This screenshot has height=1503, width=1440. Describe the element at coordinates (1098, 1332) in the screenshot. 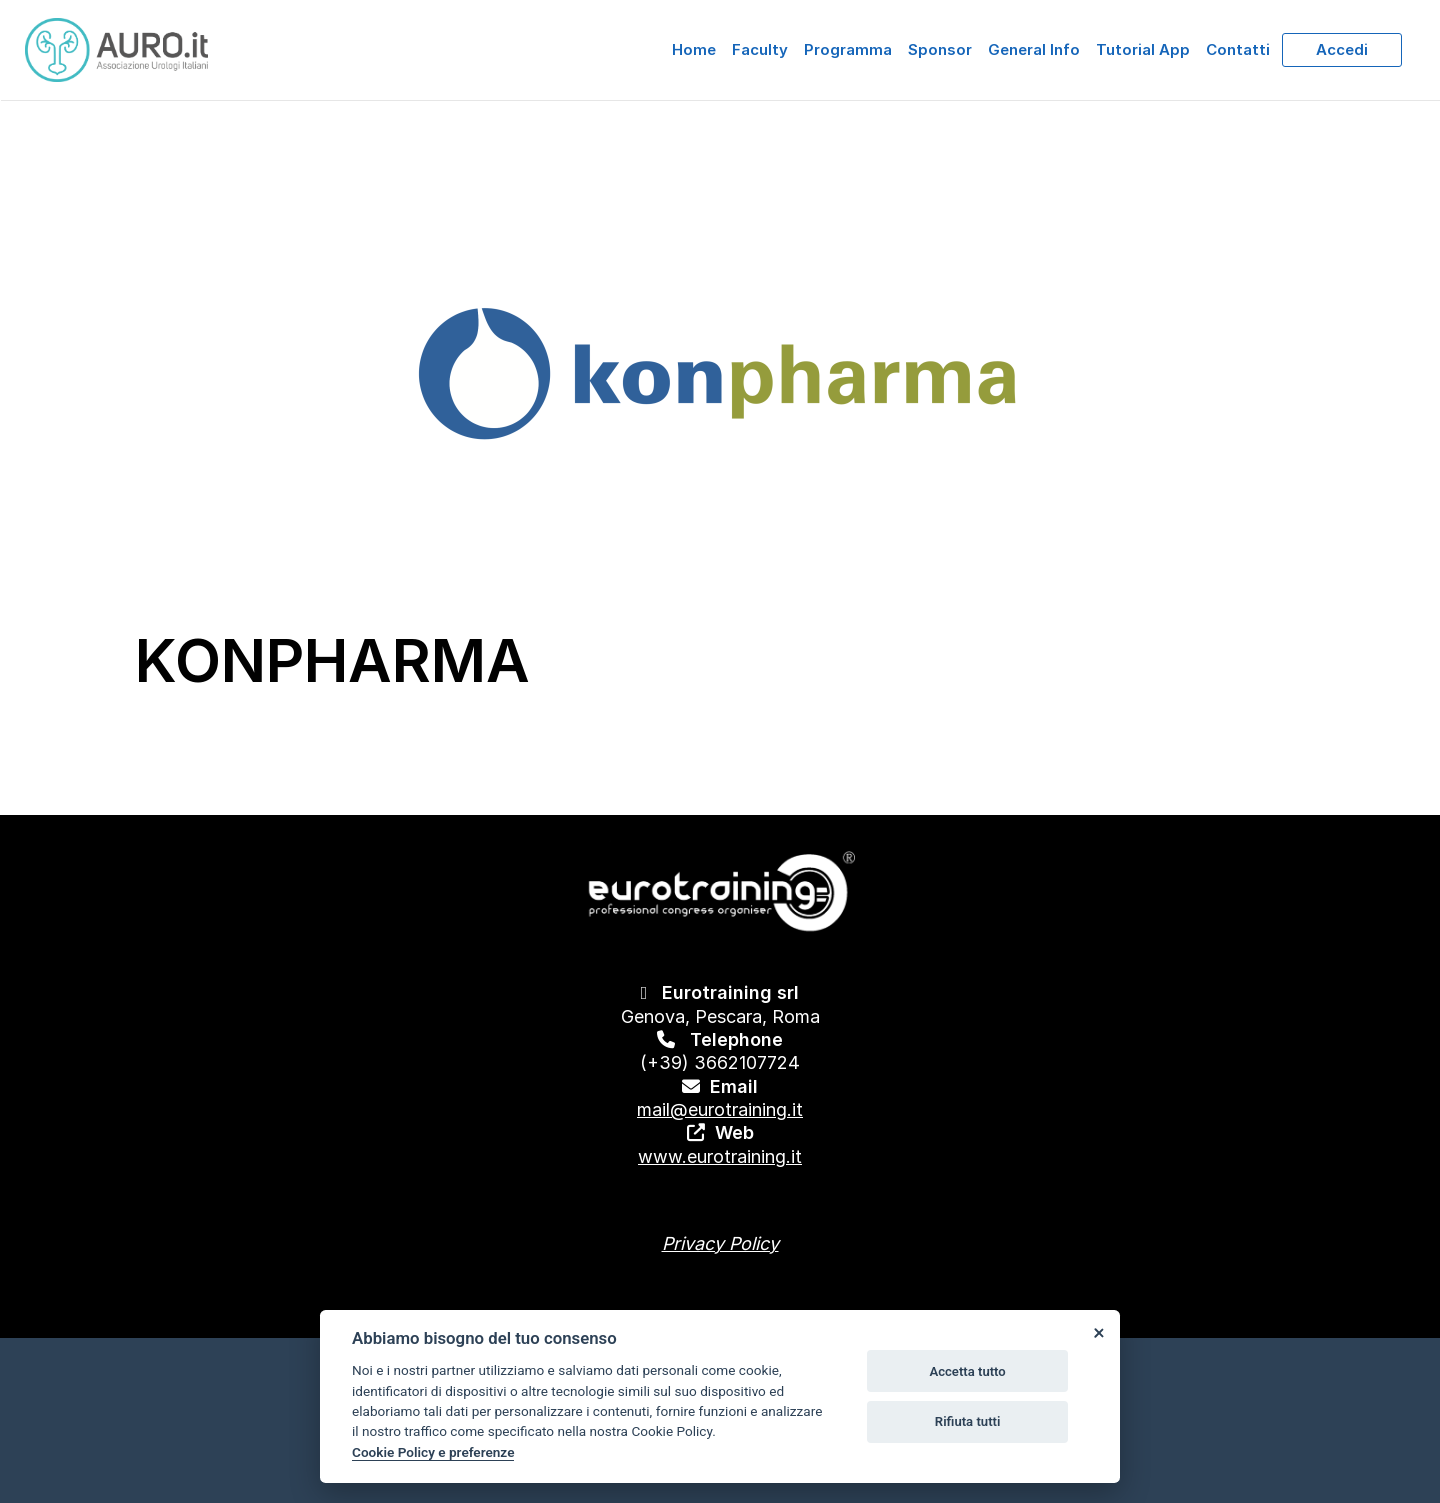

I see `[Close]` at that location.